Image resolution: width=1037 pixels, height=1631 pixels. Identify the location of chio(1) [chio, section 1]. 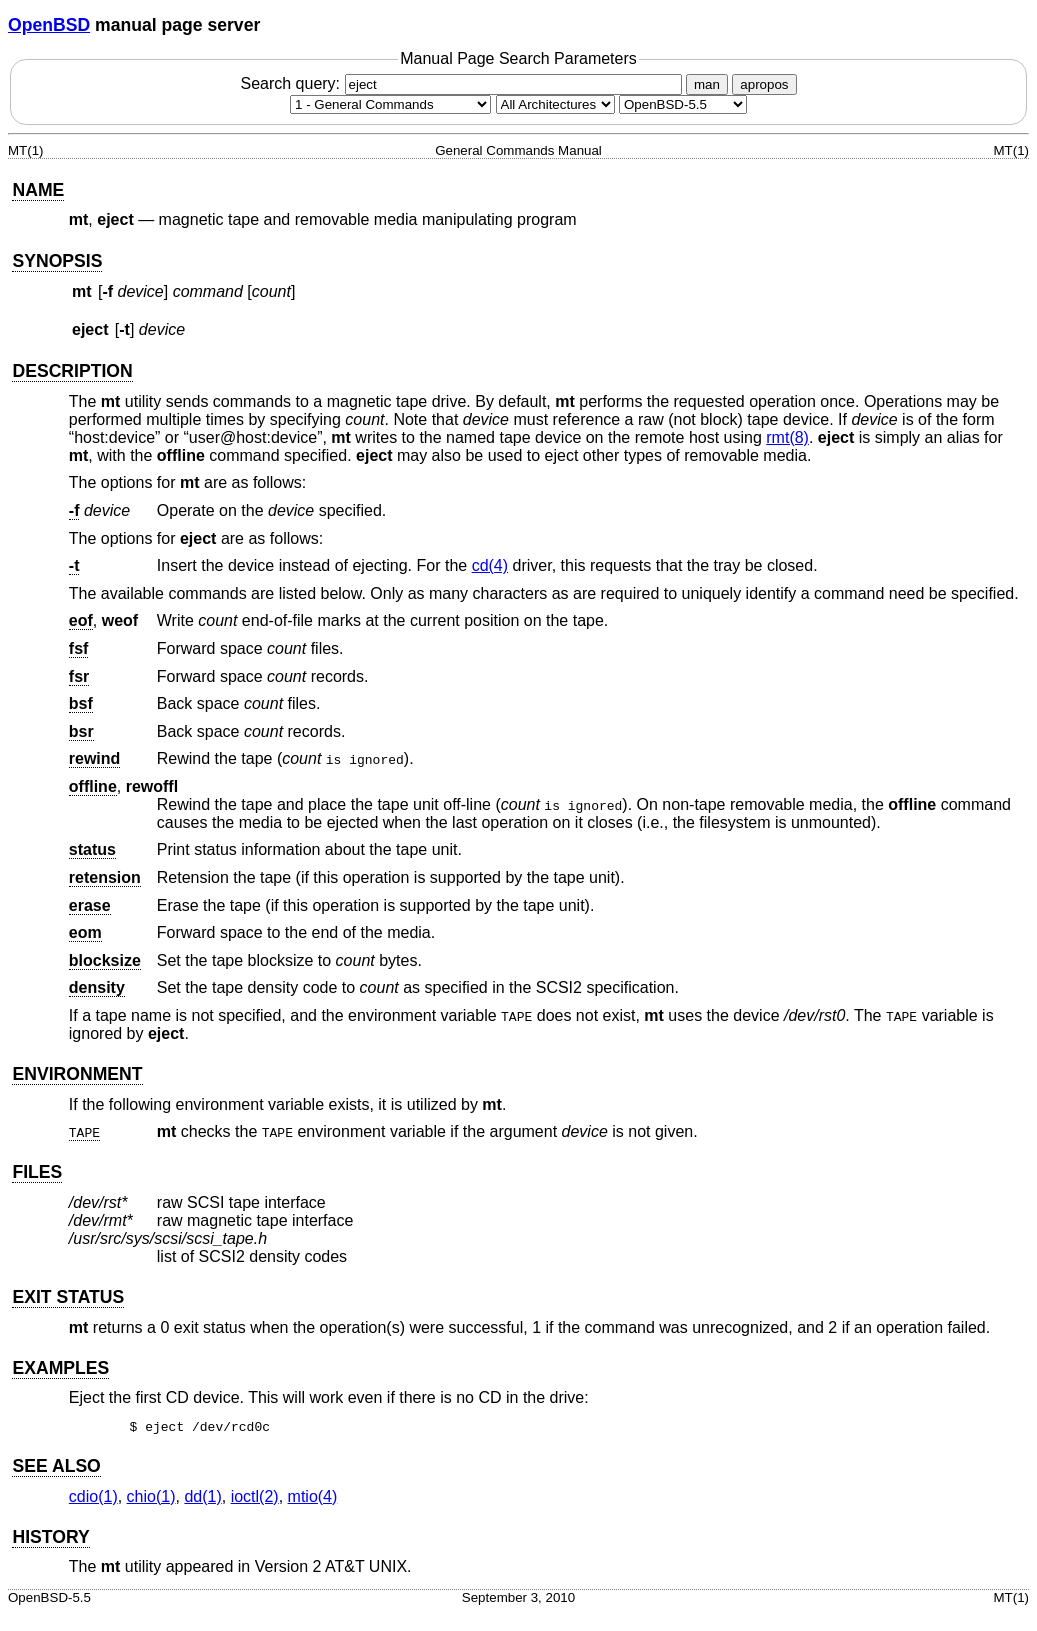
(151, 1496).